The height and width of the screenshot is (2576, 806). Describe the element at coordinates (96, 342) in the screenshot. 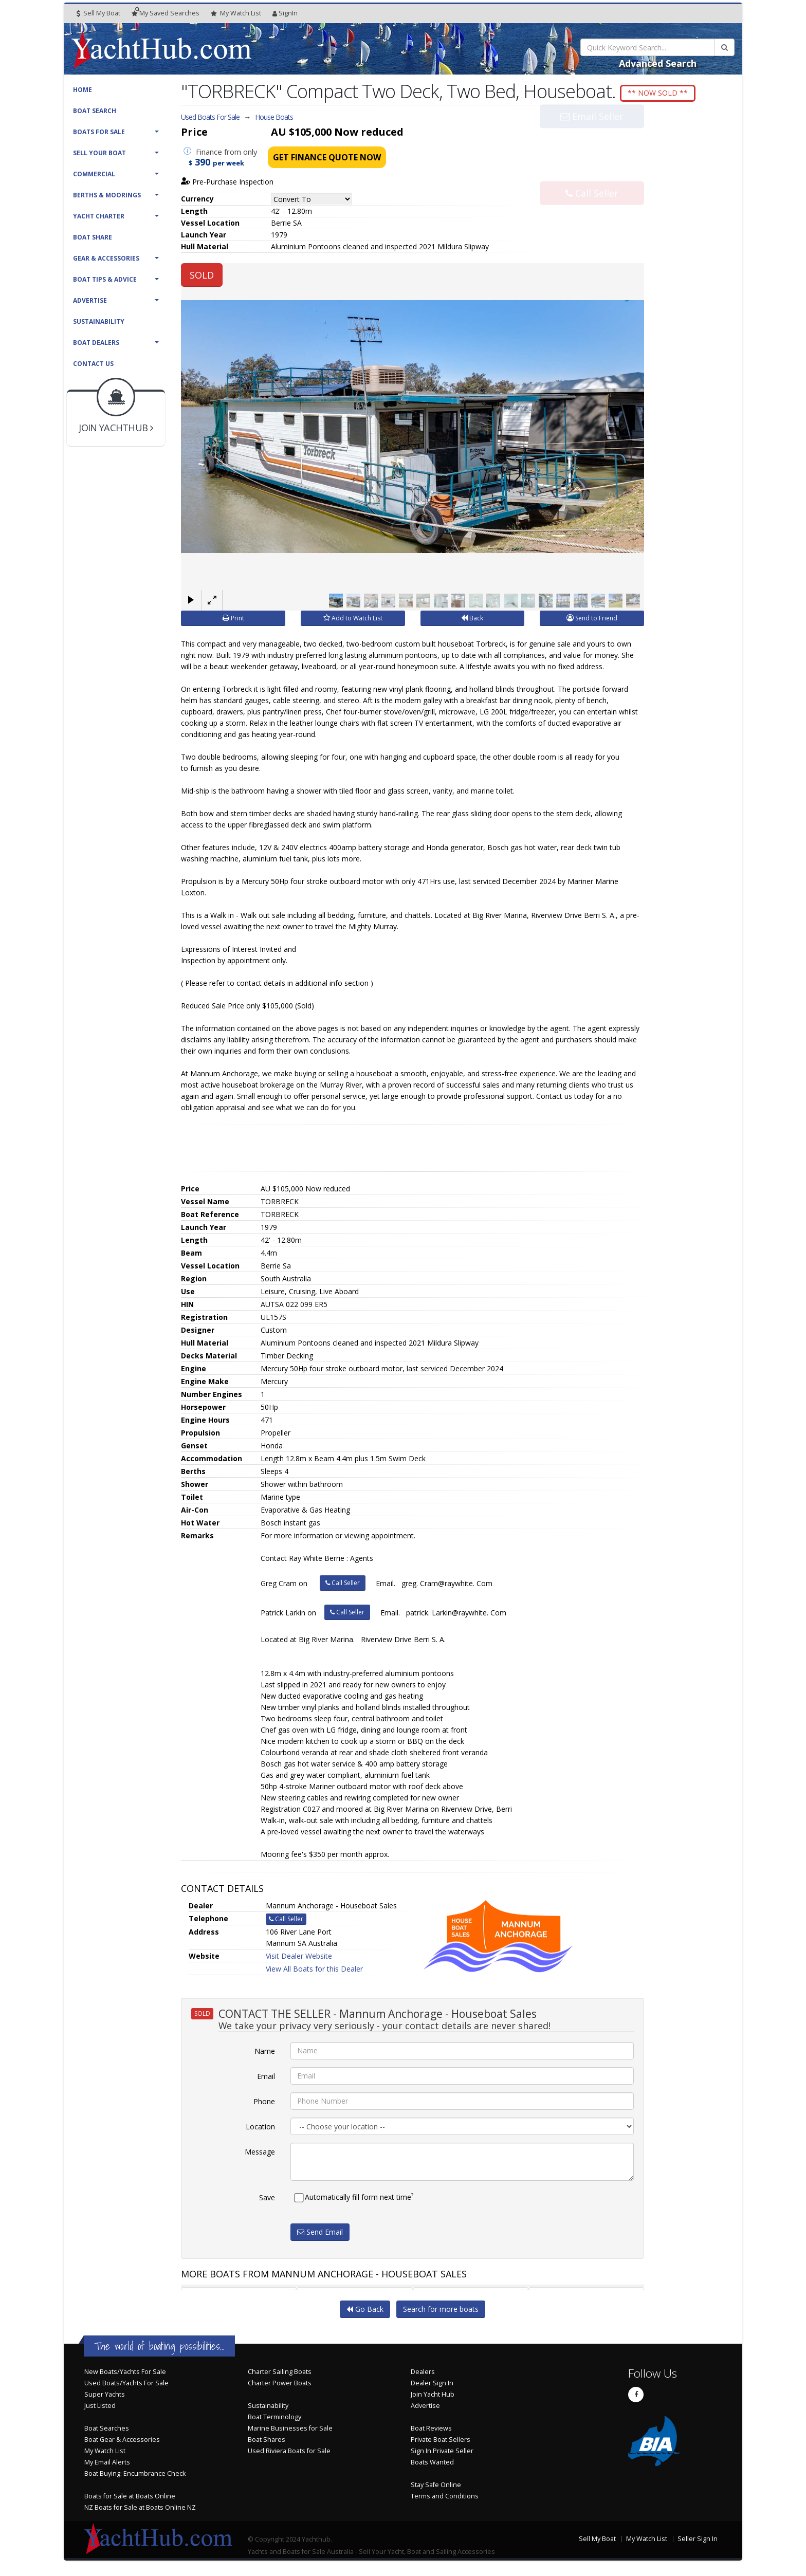

I see `Boat Dealers` at that location.